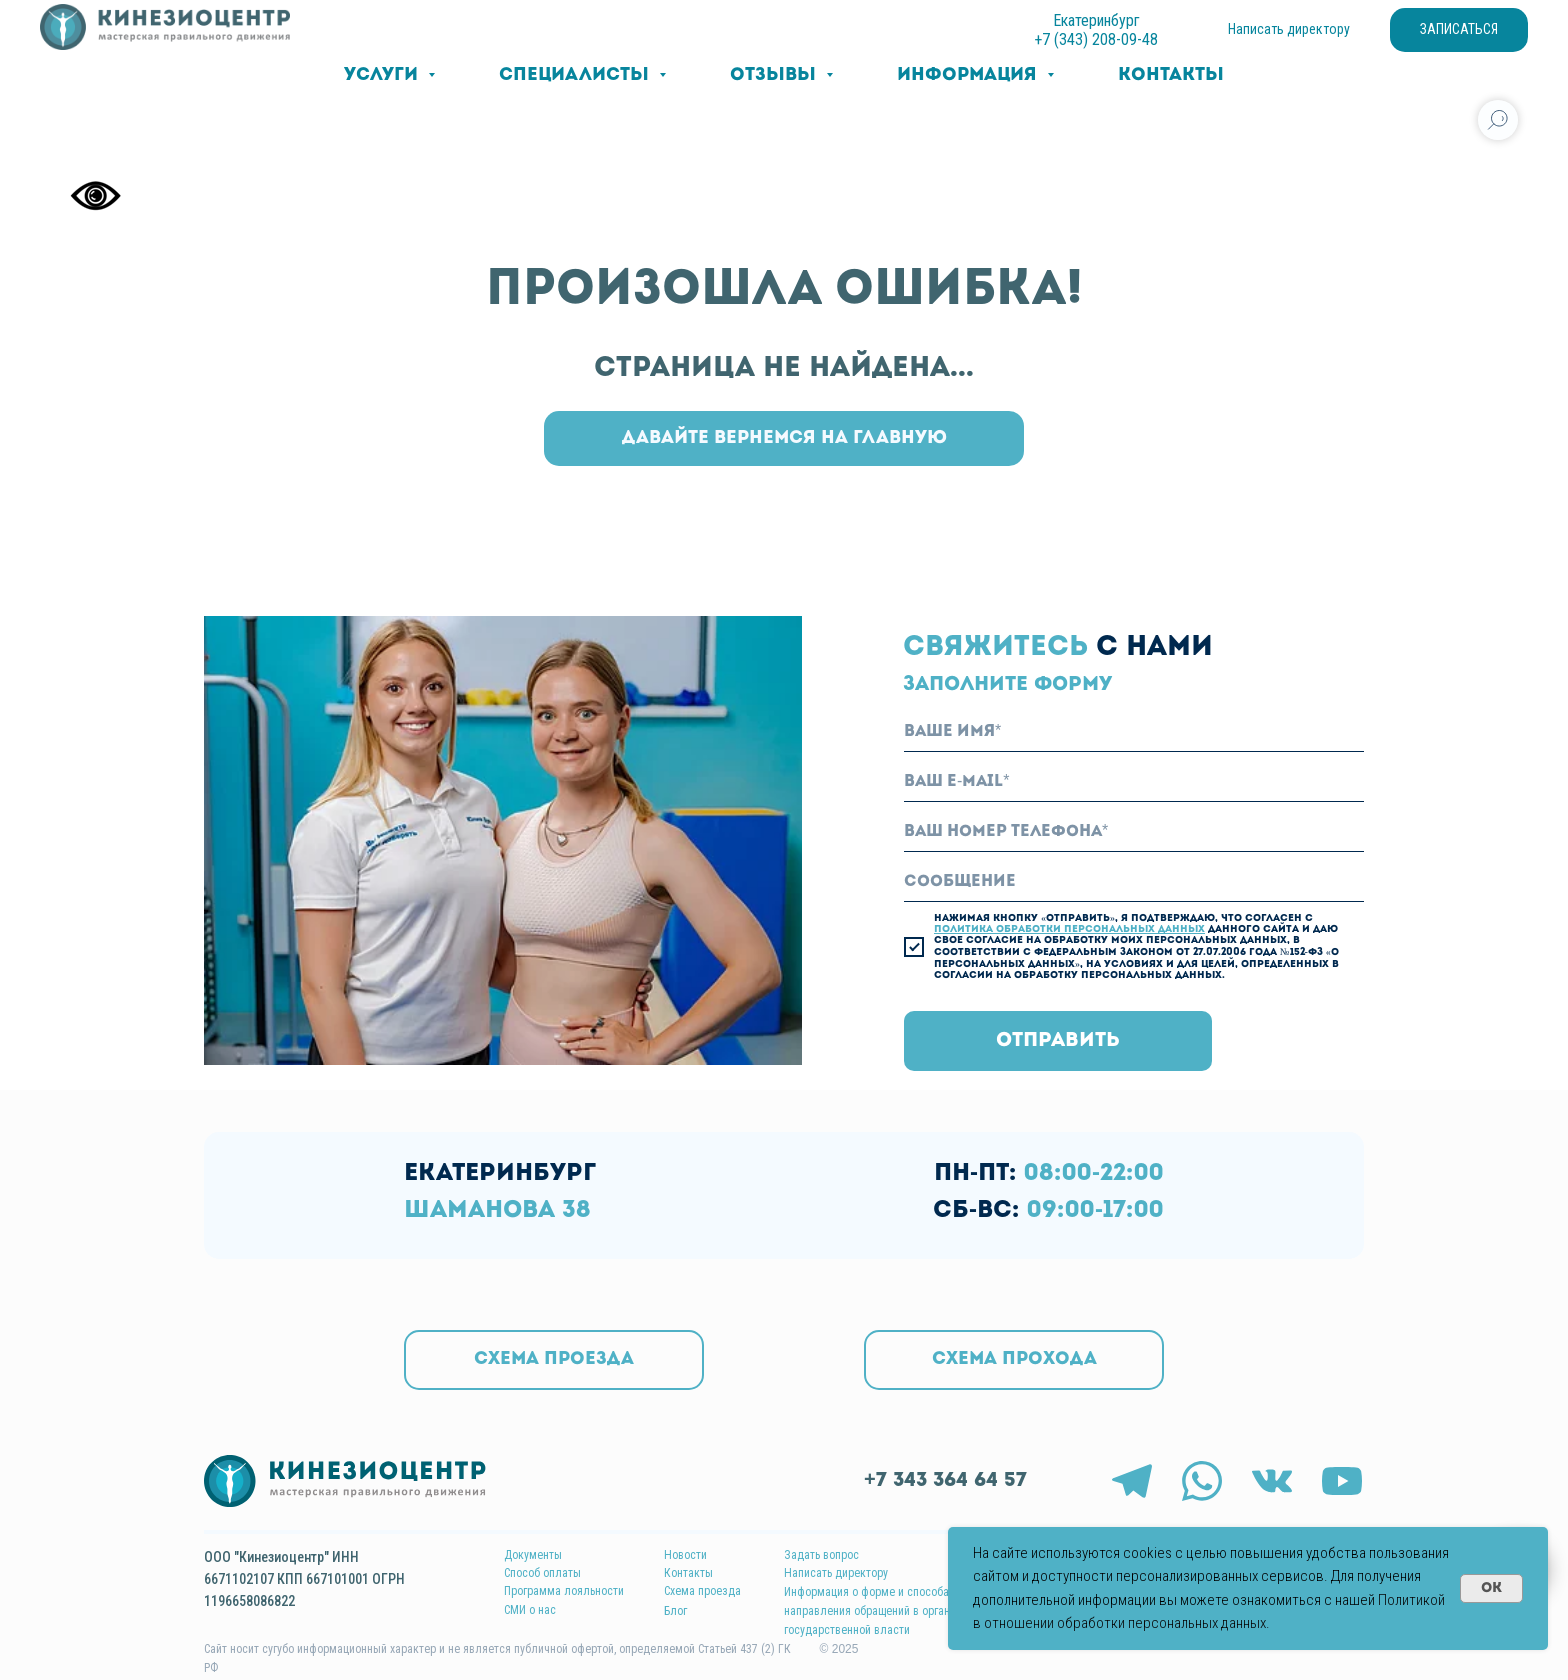 The width and height of the screenshot is (1568, 1680). I want to click on Отзывы, so click(775, 75).